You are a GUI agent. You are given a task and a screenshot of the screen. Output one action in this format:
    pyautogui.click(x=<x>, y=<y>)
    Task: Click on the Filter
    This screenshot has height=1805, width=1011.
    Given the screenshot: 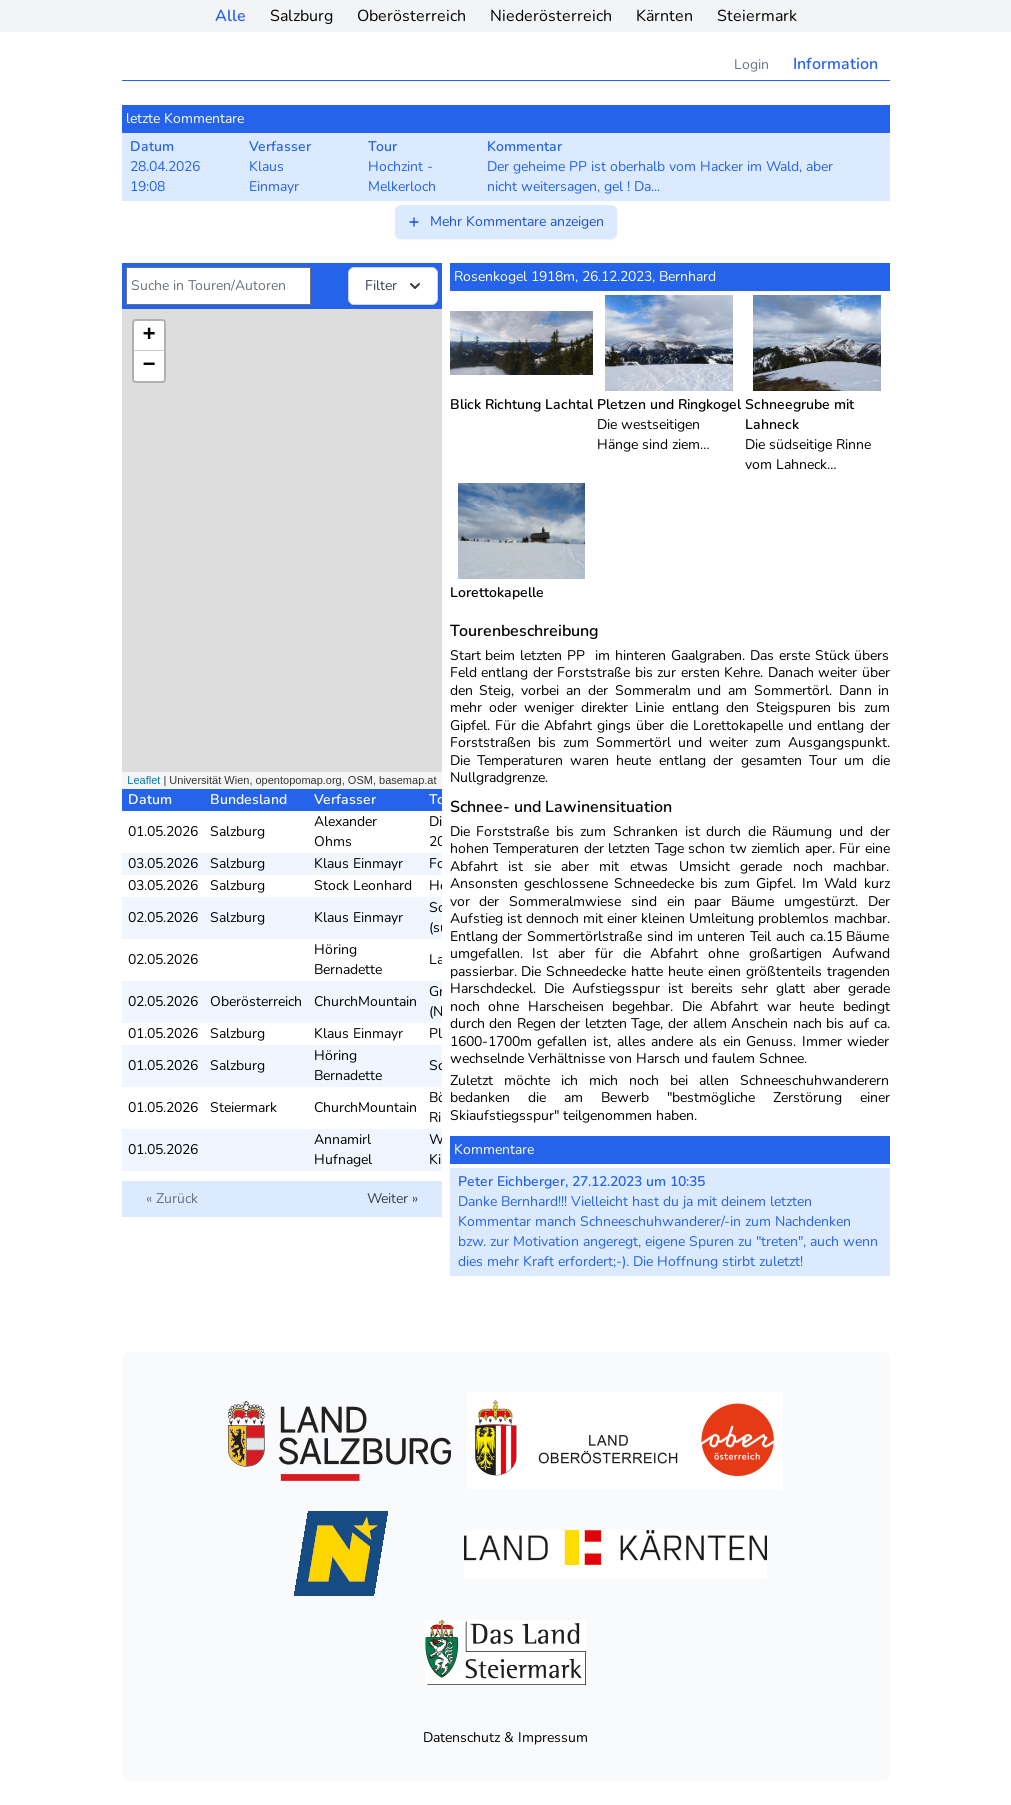 What is the action you would take?
    pyautogui.click(x=395, y=286)
    